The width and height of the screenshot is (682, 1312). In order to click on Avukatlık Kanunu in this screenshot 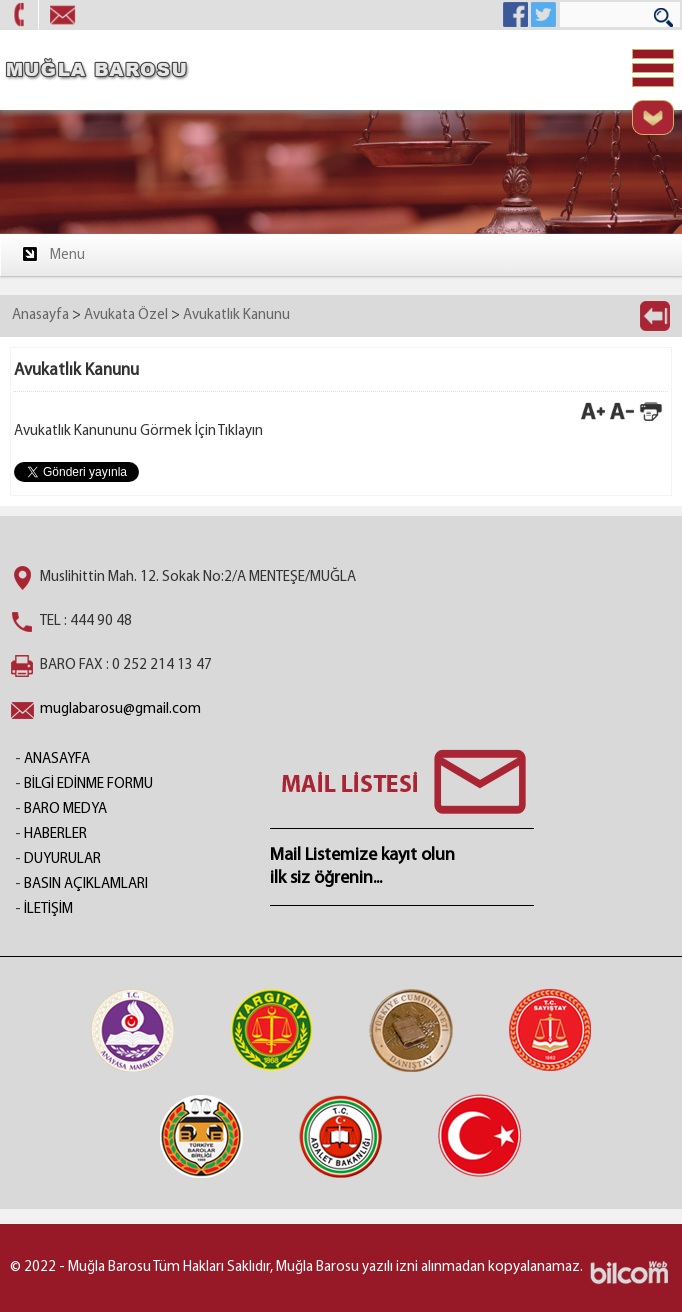, I will do `click(236, 315)`.